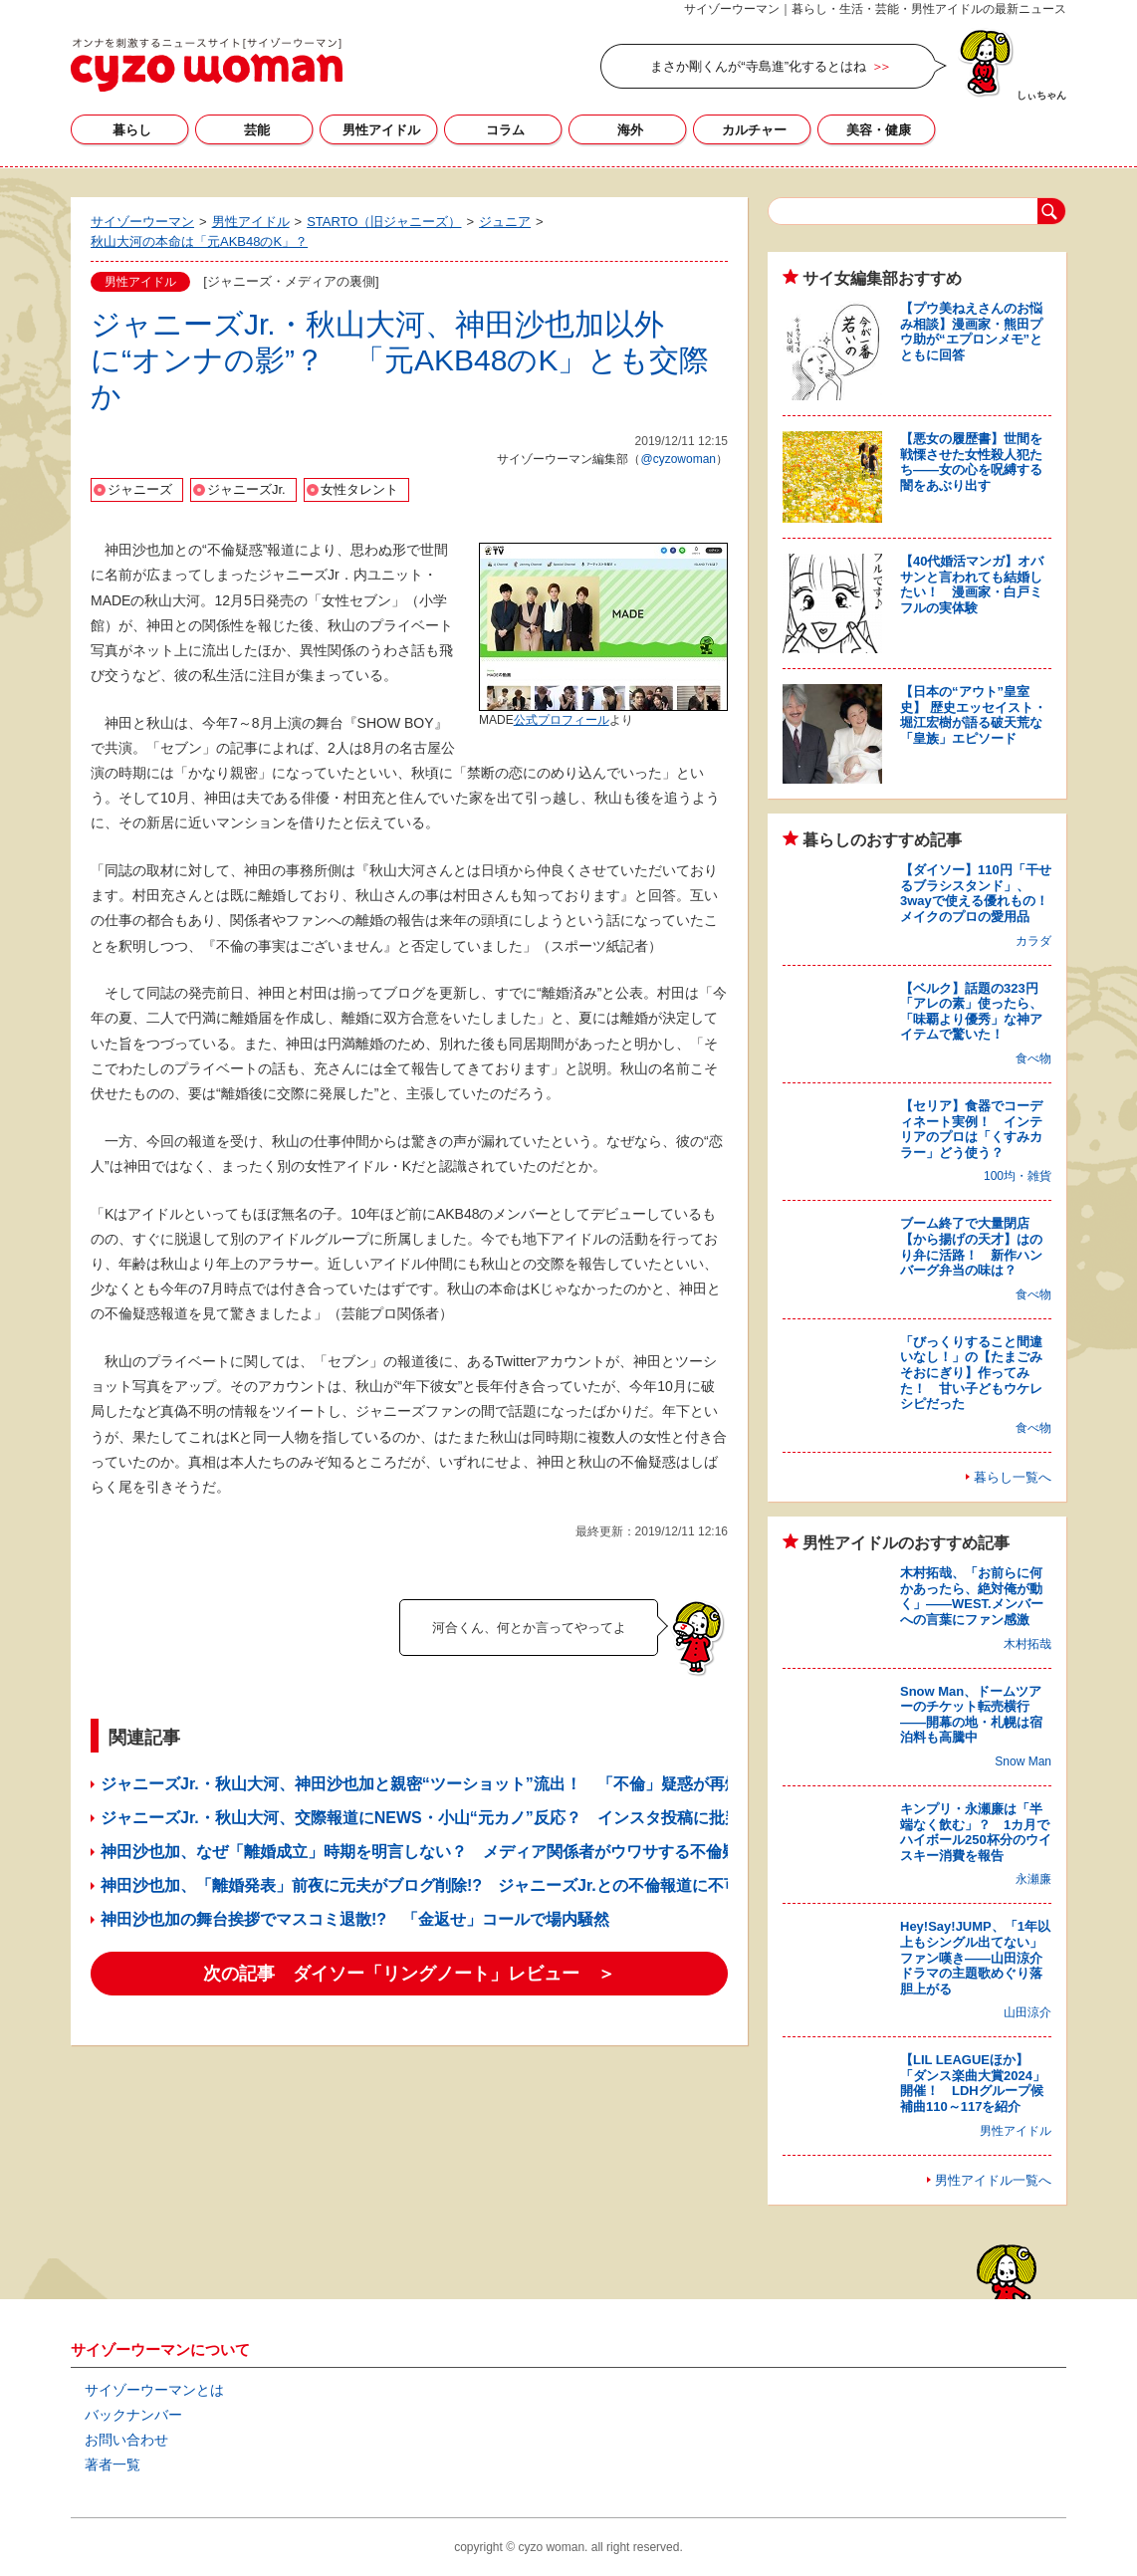 This screenshot has width=1137, height=2576. What do you see at coordinates (459, 1851) in the screenshot?
I see `神田沙也加、なぜ「離婚成立」時期を明言しない？ メディア関係者がウワサする不倫疑惑のウラ側` at bounding box center [459, 1851].